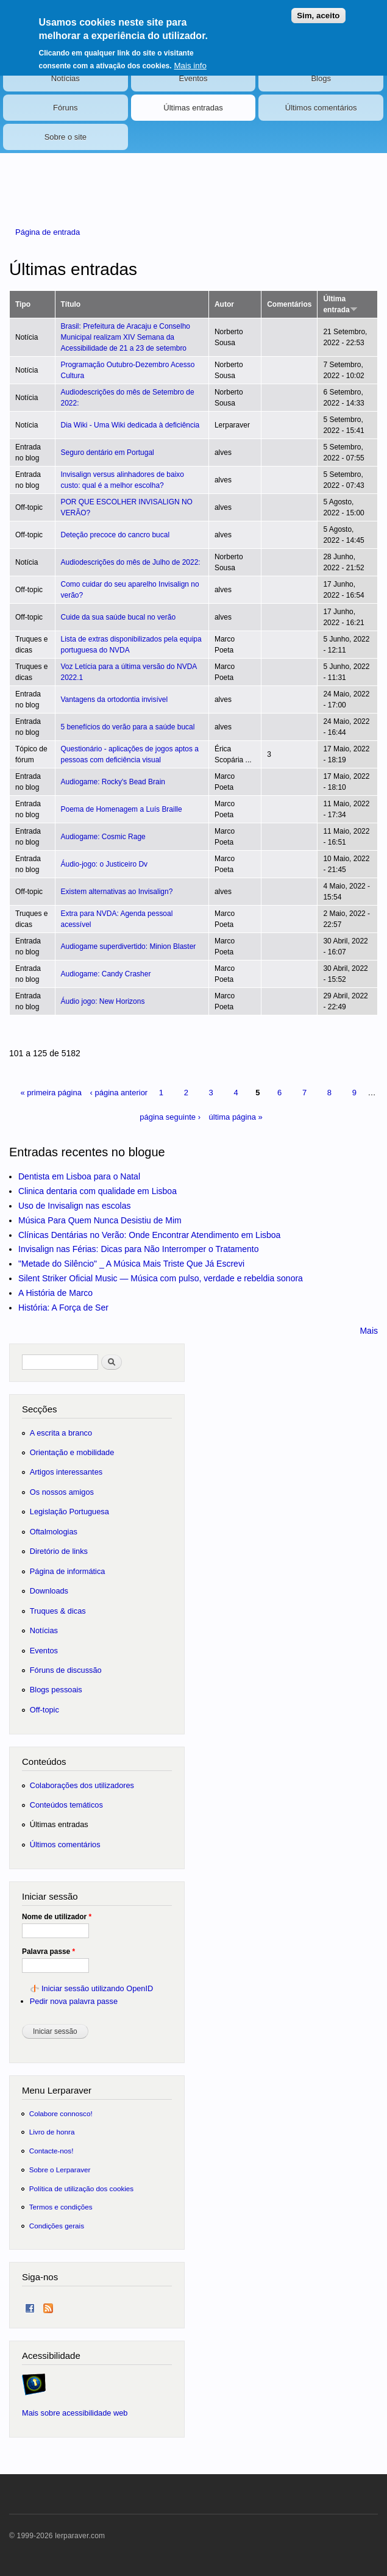 The image size is (387, 2576). Describe the element at coordinates (100, 1220) in the screenshot. I see `Música Para Quem Nunca Desistiu de Mim` at that location.